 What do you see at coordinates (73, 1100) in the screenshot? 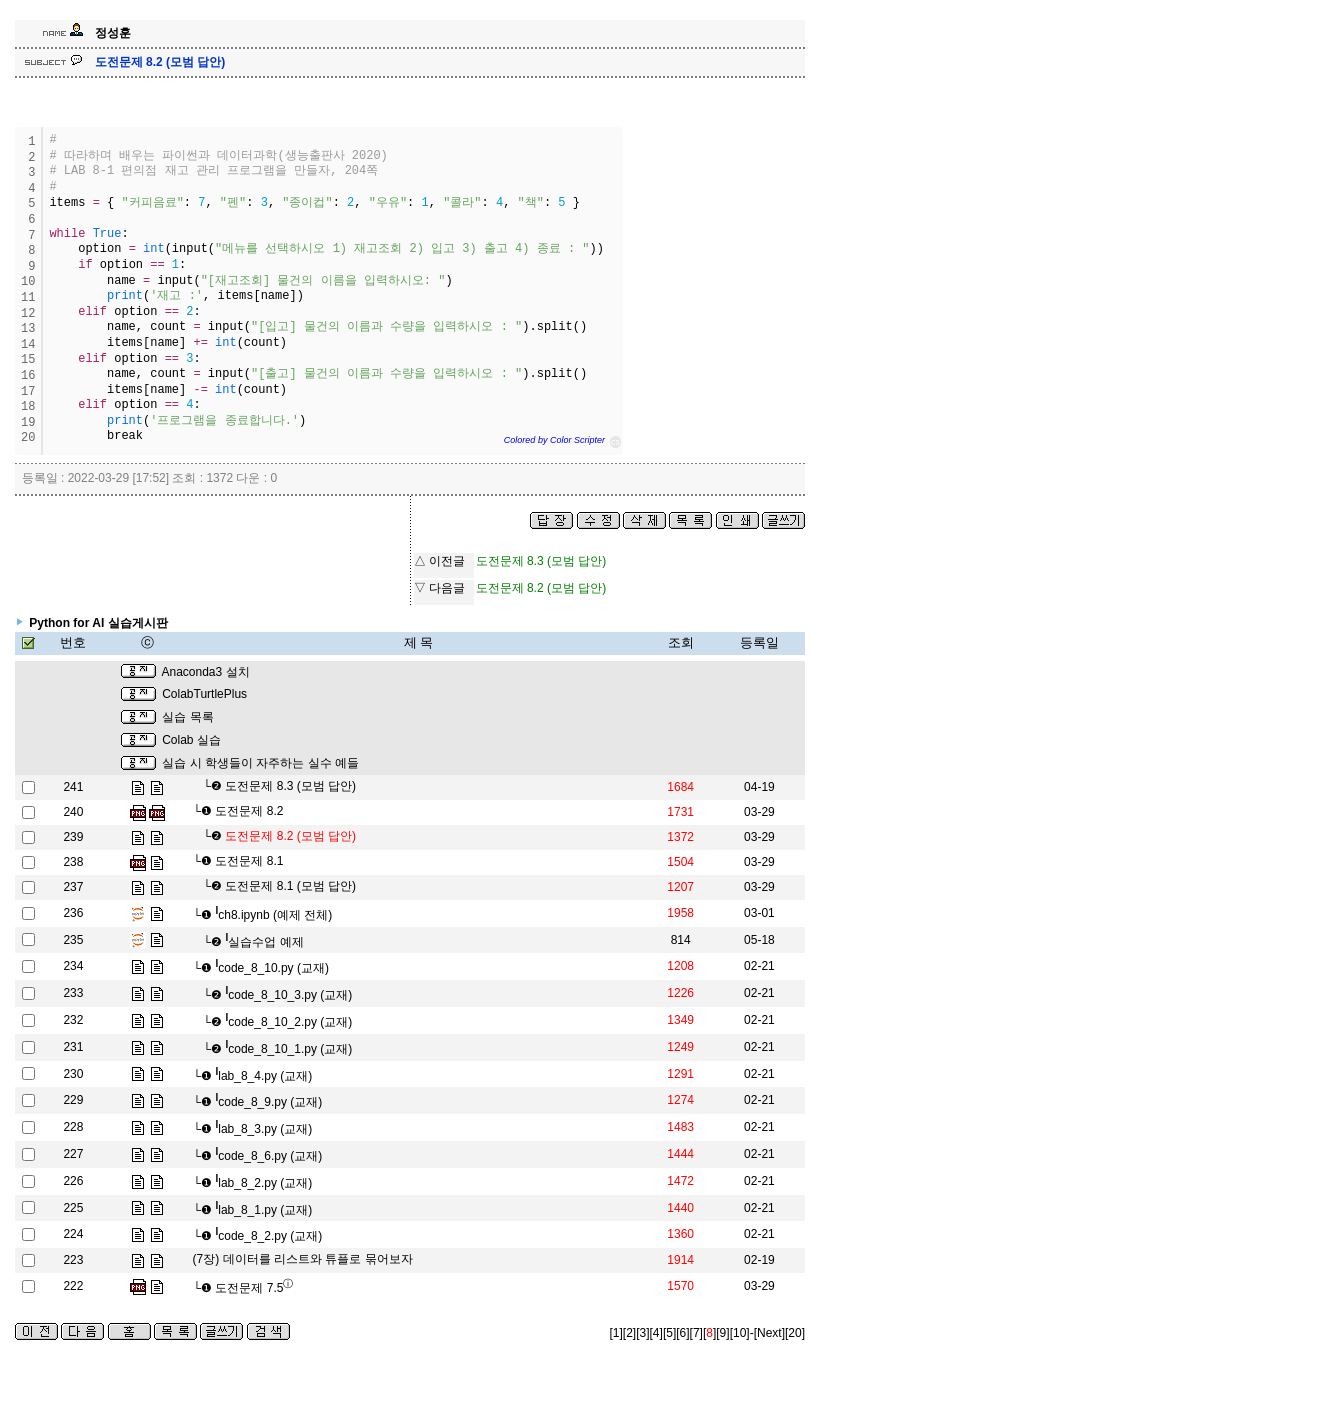
I see `229` at bounding box center [73, 1100].